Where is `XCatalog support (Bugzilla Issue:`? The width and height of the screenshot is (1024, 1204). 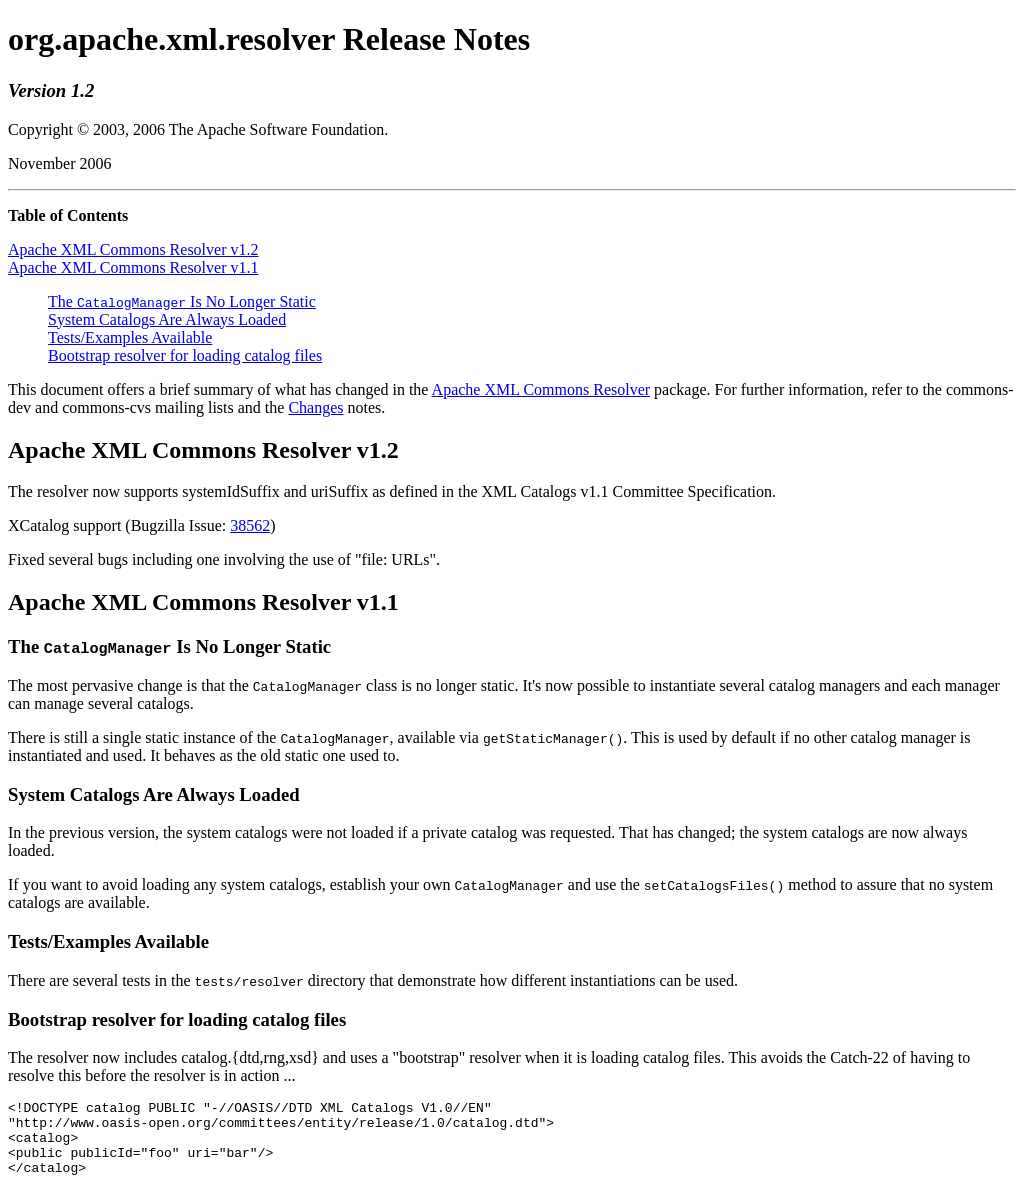
XCatalog support (Bugzilla Issue: is located at coordinates (119, 525).